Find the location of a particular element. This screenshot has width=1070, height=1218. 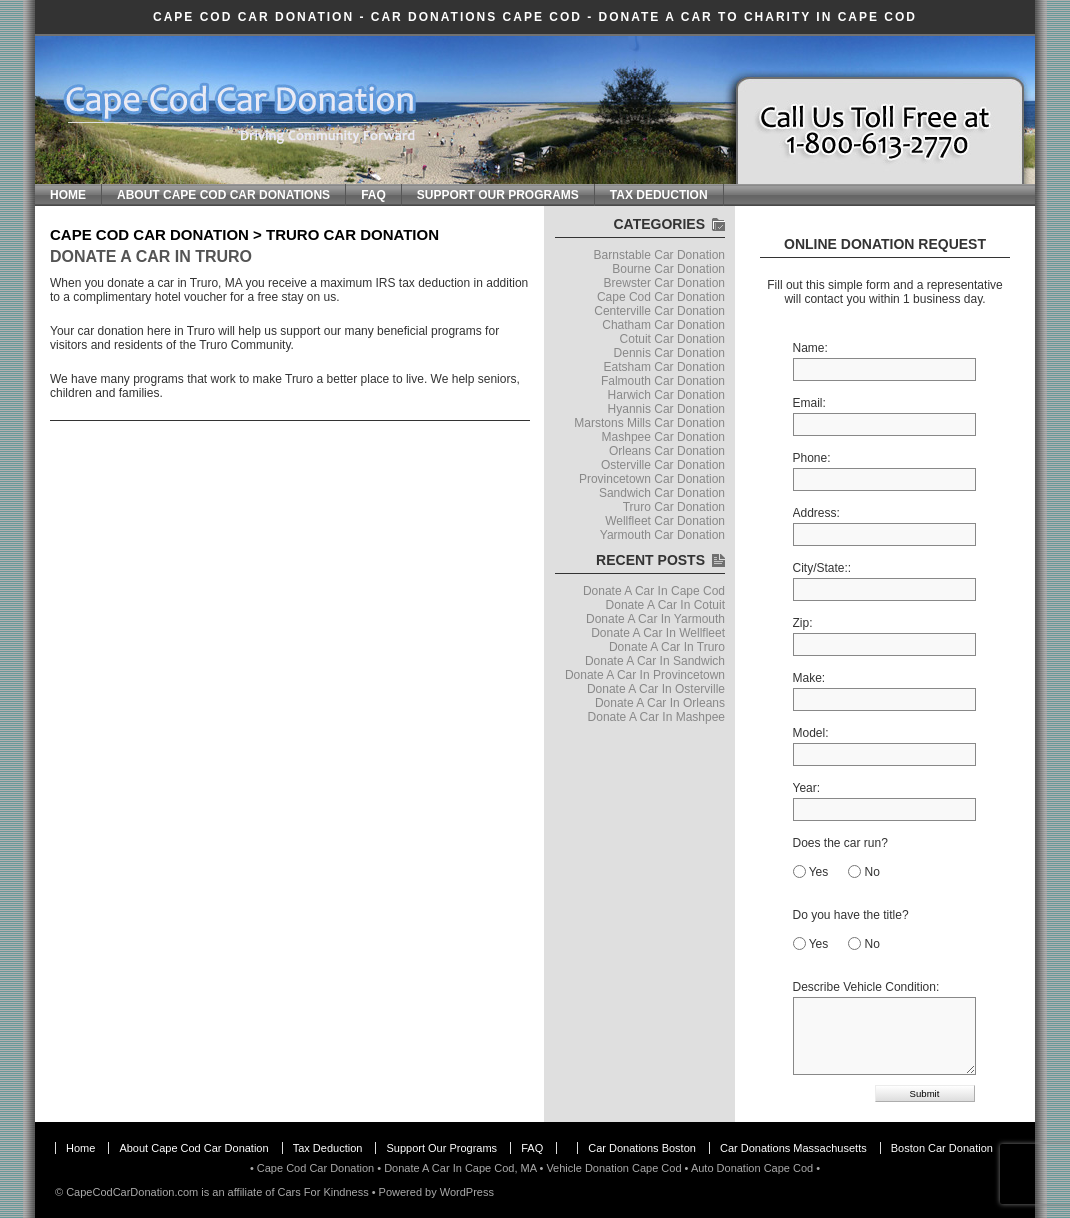

Do you have the title? is located at coordinates (851, 915).